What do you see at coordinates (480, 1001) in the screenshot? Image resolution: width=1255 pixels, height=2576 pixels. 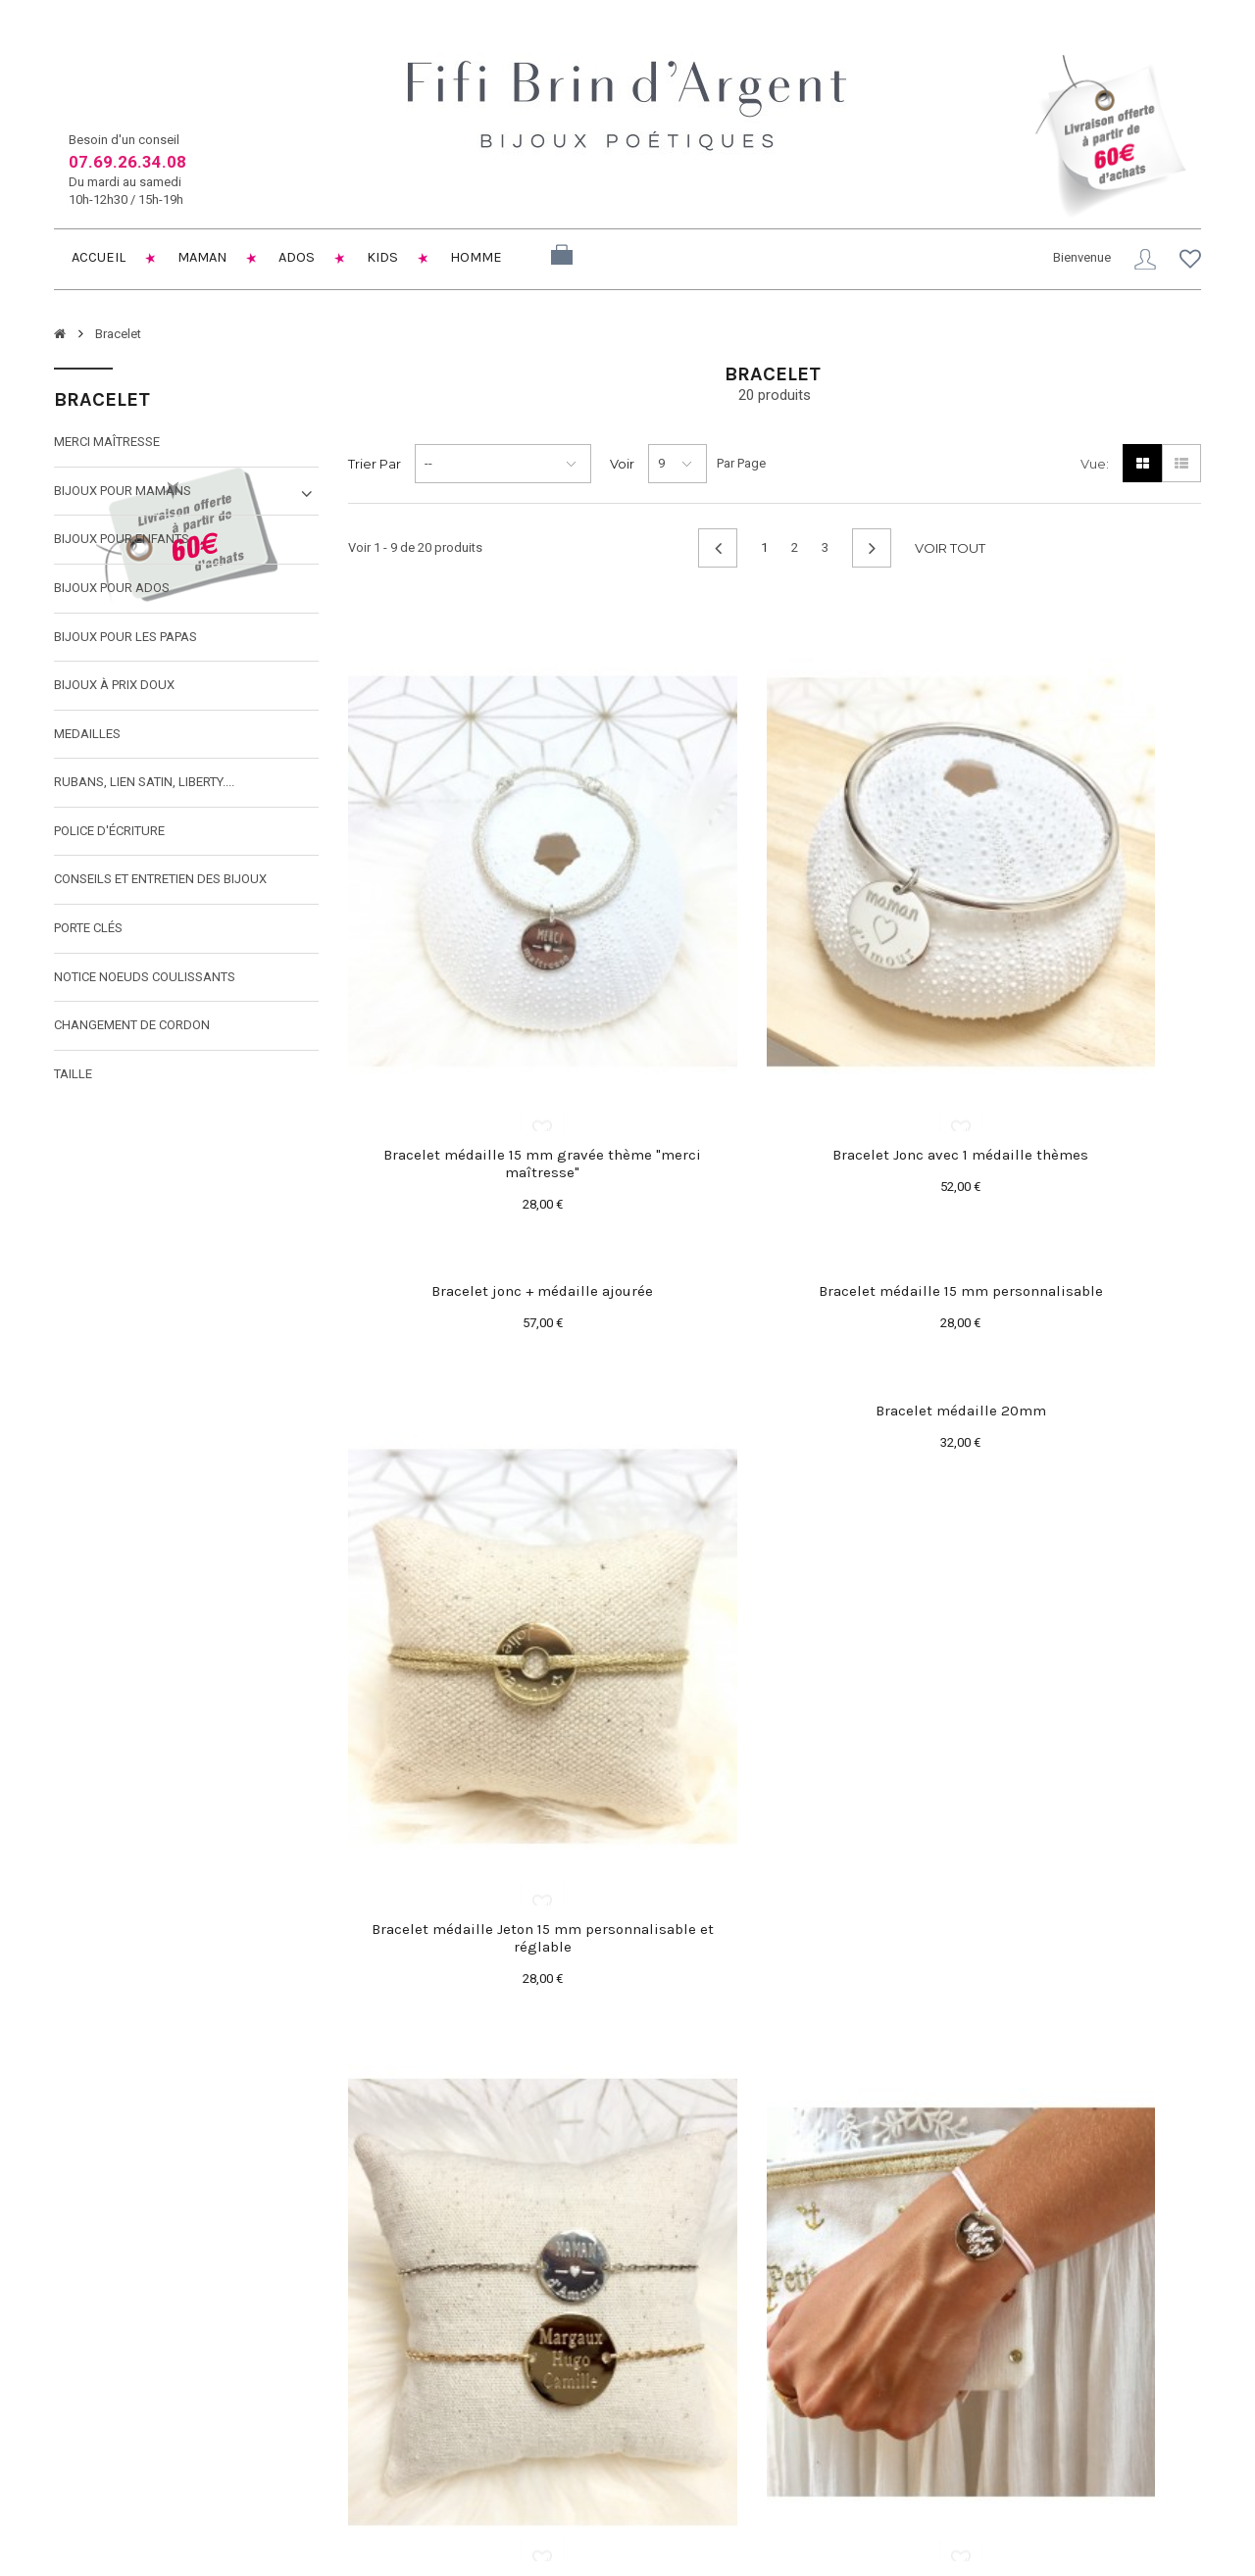 I see `Bracelet médaille 15 mm gravée thème "merci maîtresse"` at bounding box center [480, 1001].